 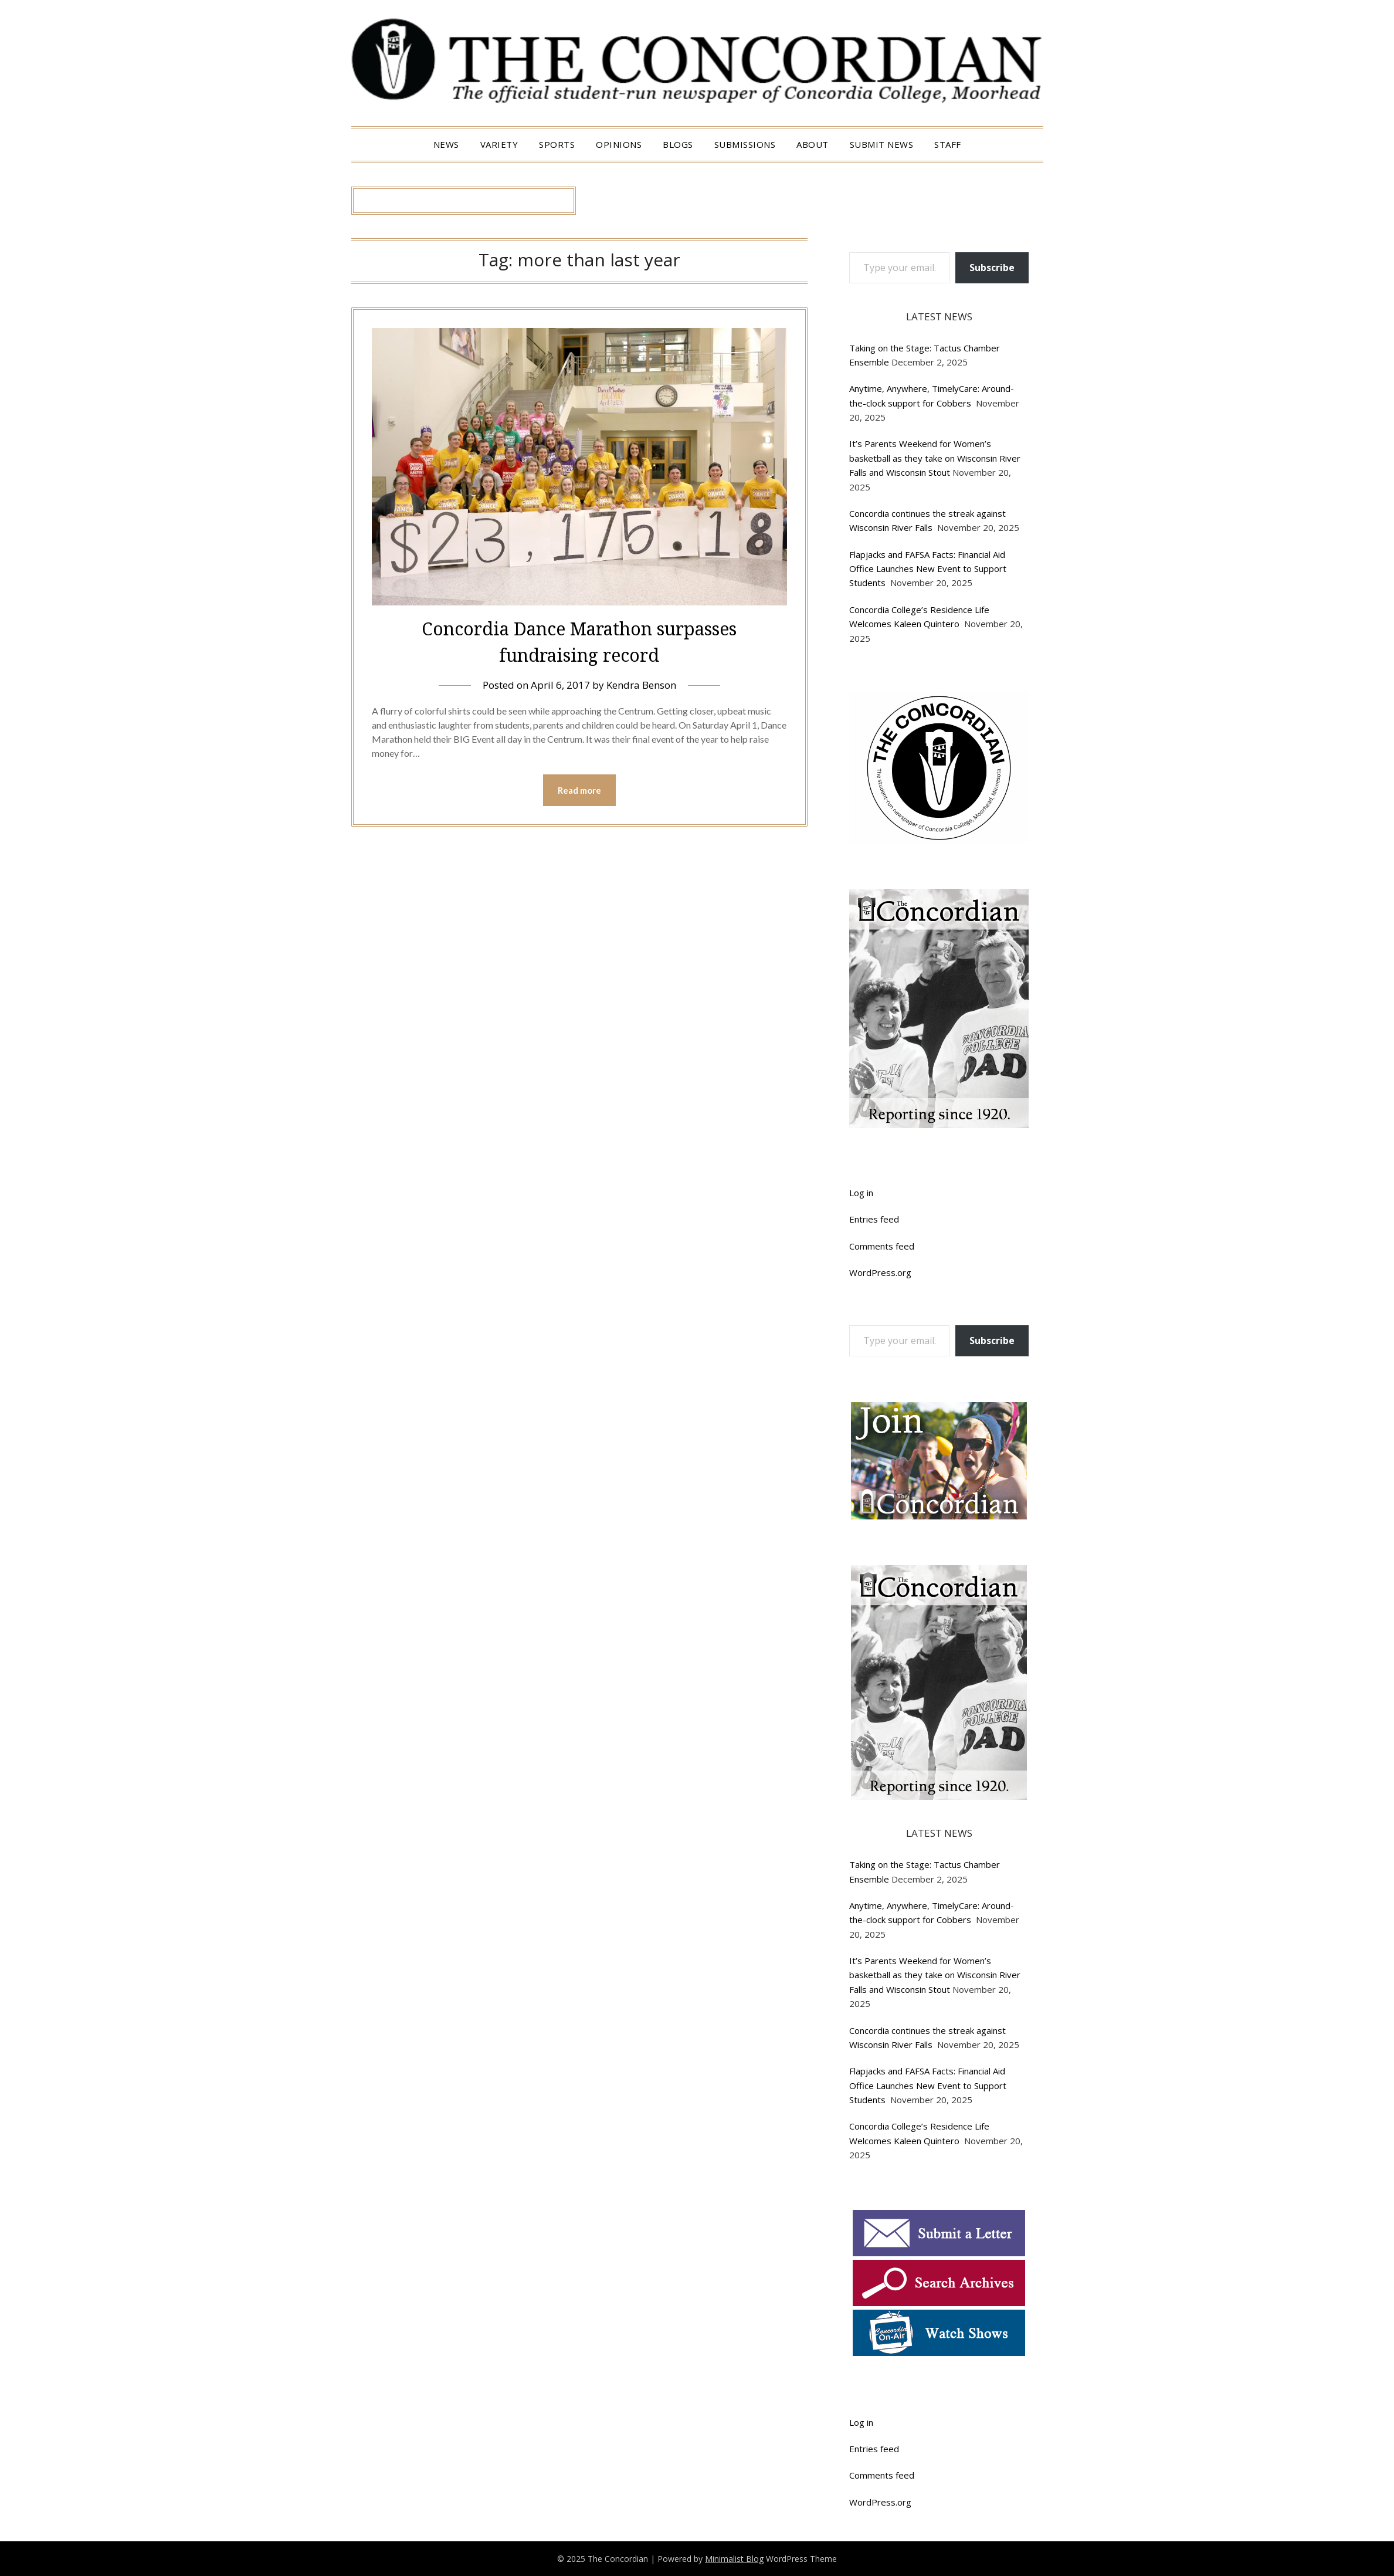 I want to click on Flapjacks and FAFSA Facts: Financial Aid Office Launches New Event to Support Students, so click(x=927, y=569).